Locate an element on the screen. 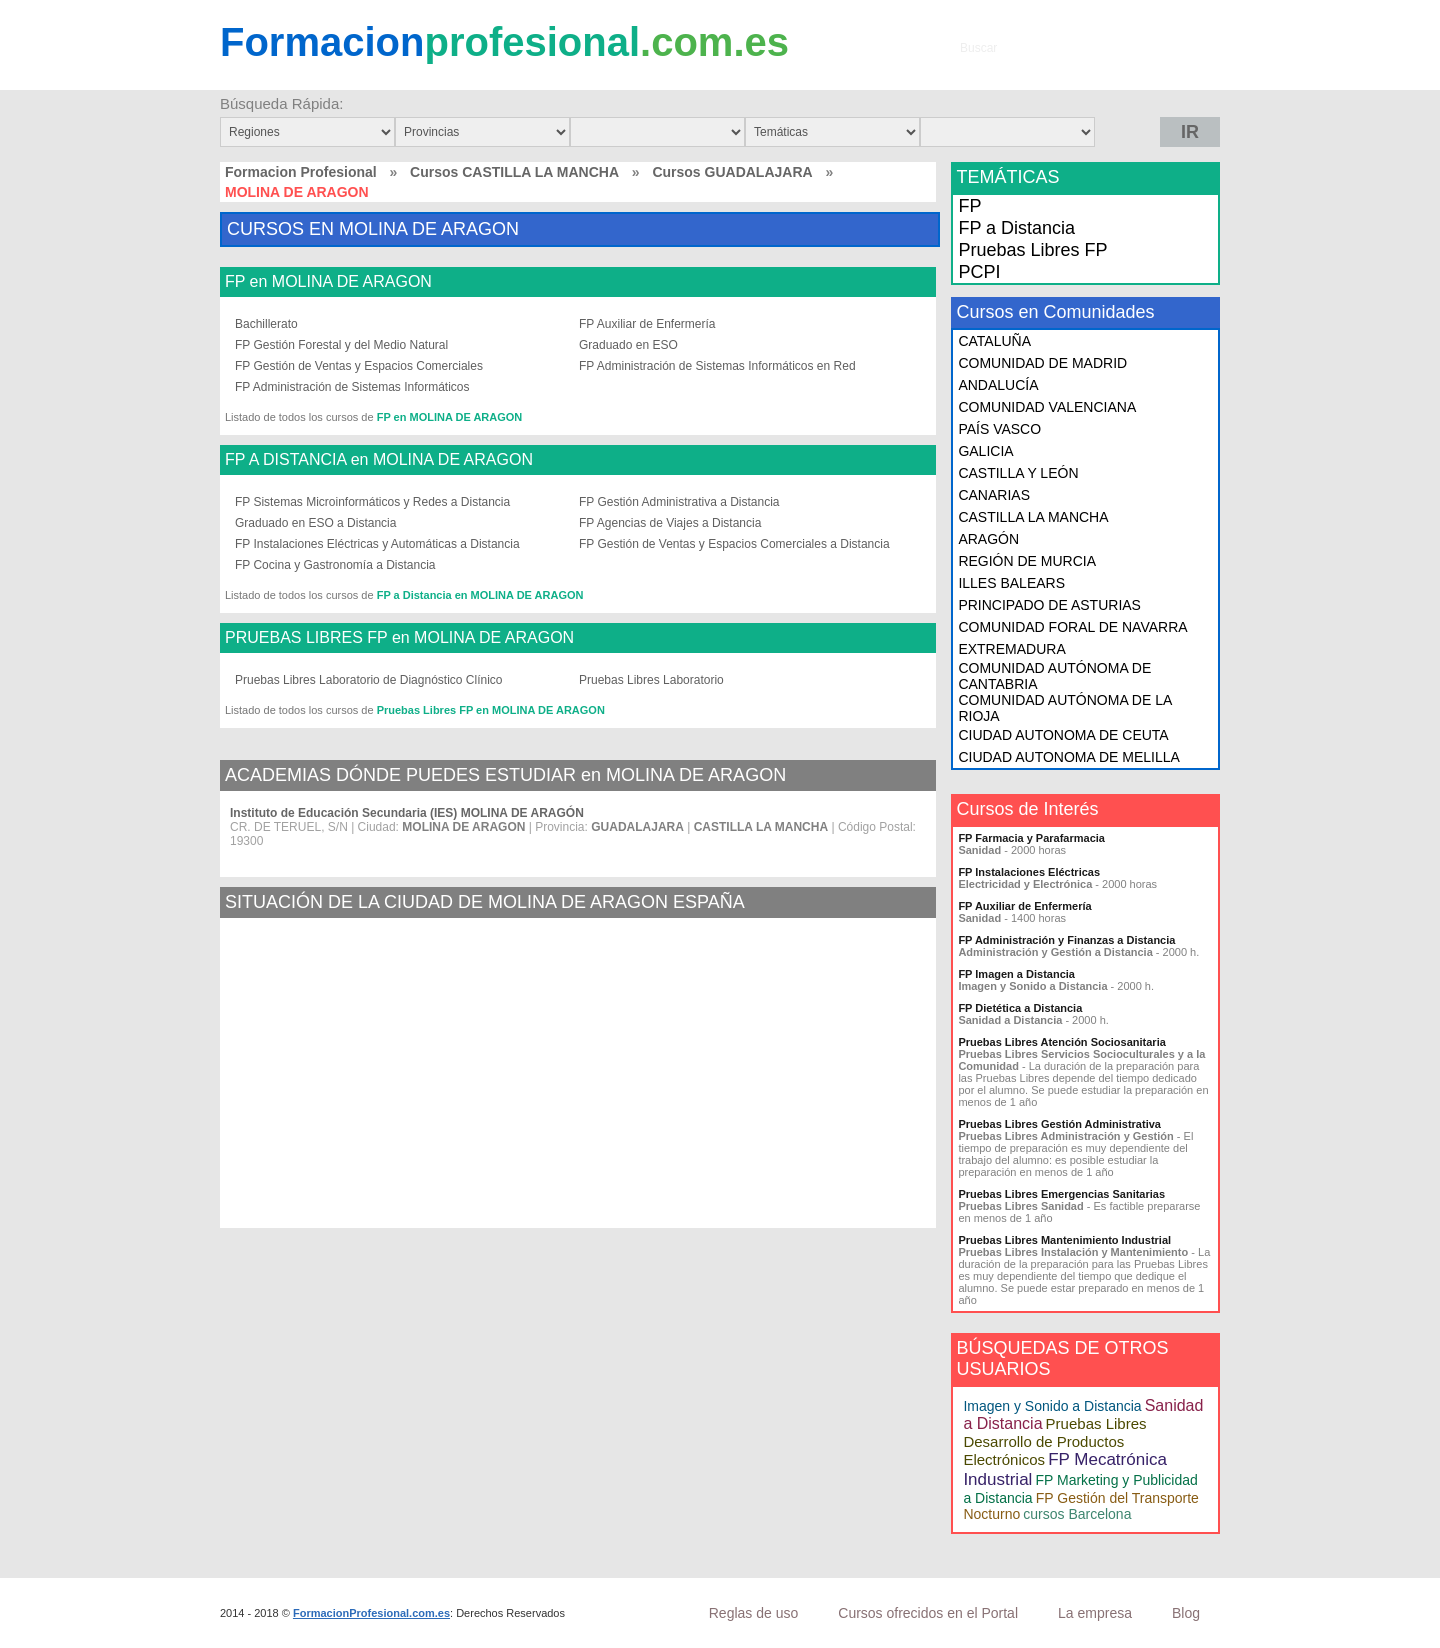 The height and width of the screenshot is (1648, 1440). Graduado en ESO is located at coordinates (628, 345).